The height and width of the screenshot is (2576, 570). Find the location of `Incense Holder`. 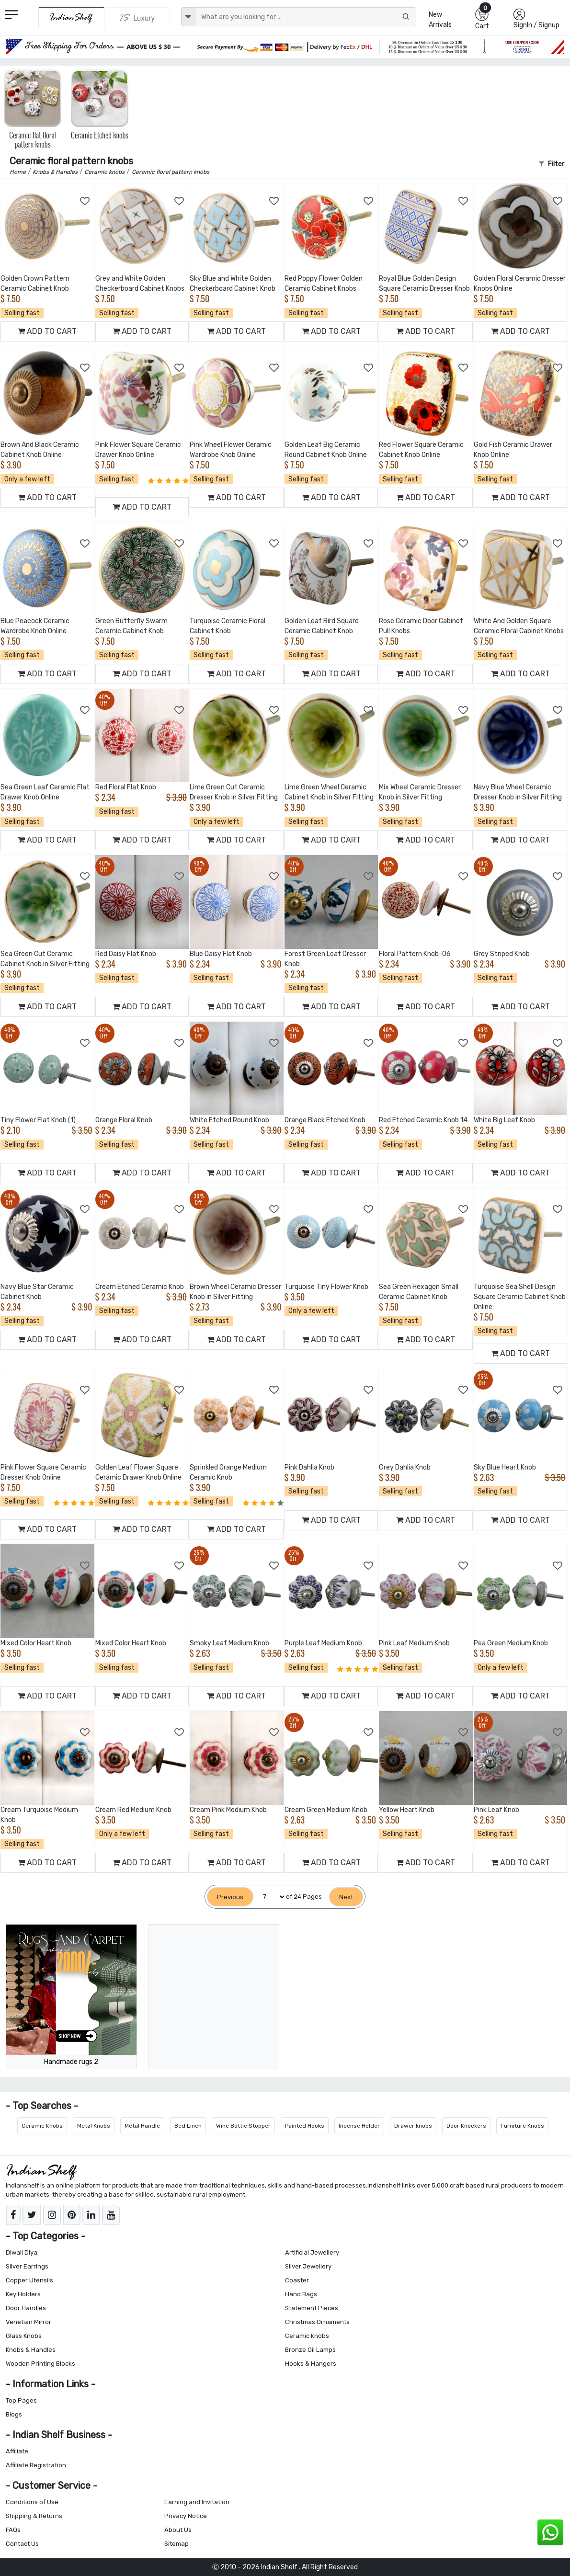

Incense Holder is located at coordinates (359, 2125).